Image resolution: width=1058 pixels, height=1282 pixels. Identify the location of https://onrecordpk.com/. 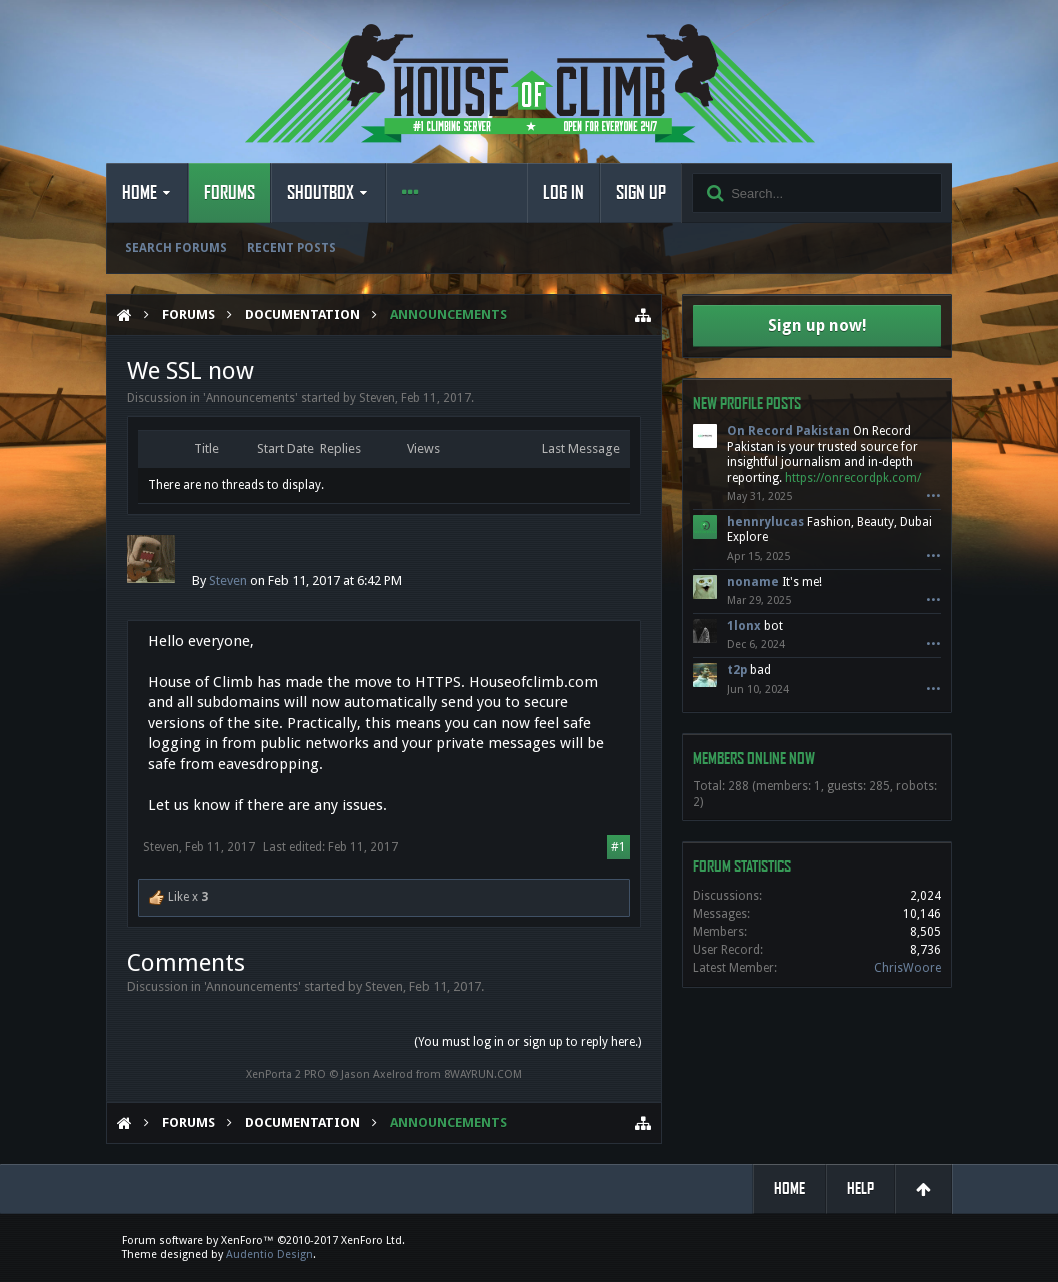
(853, 478).